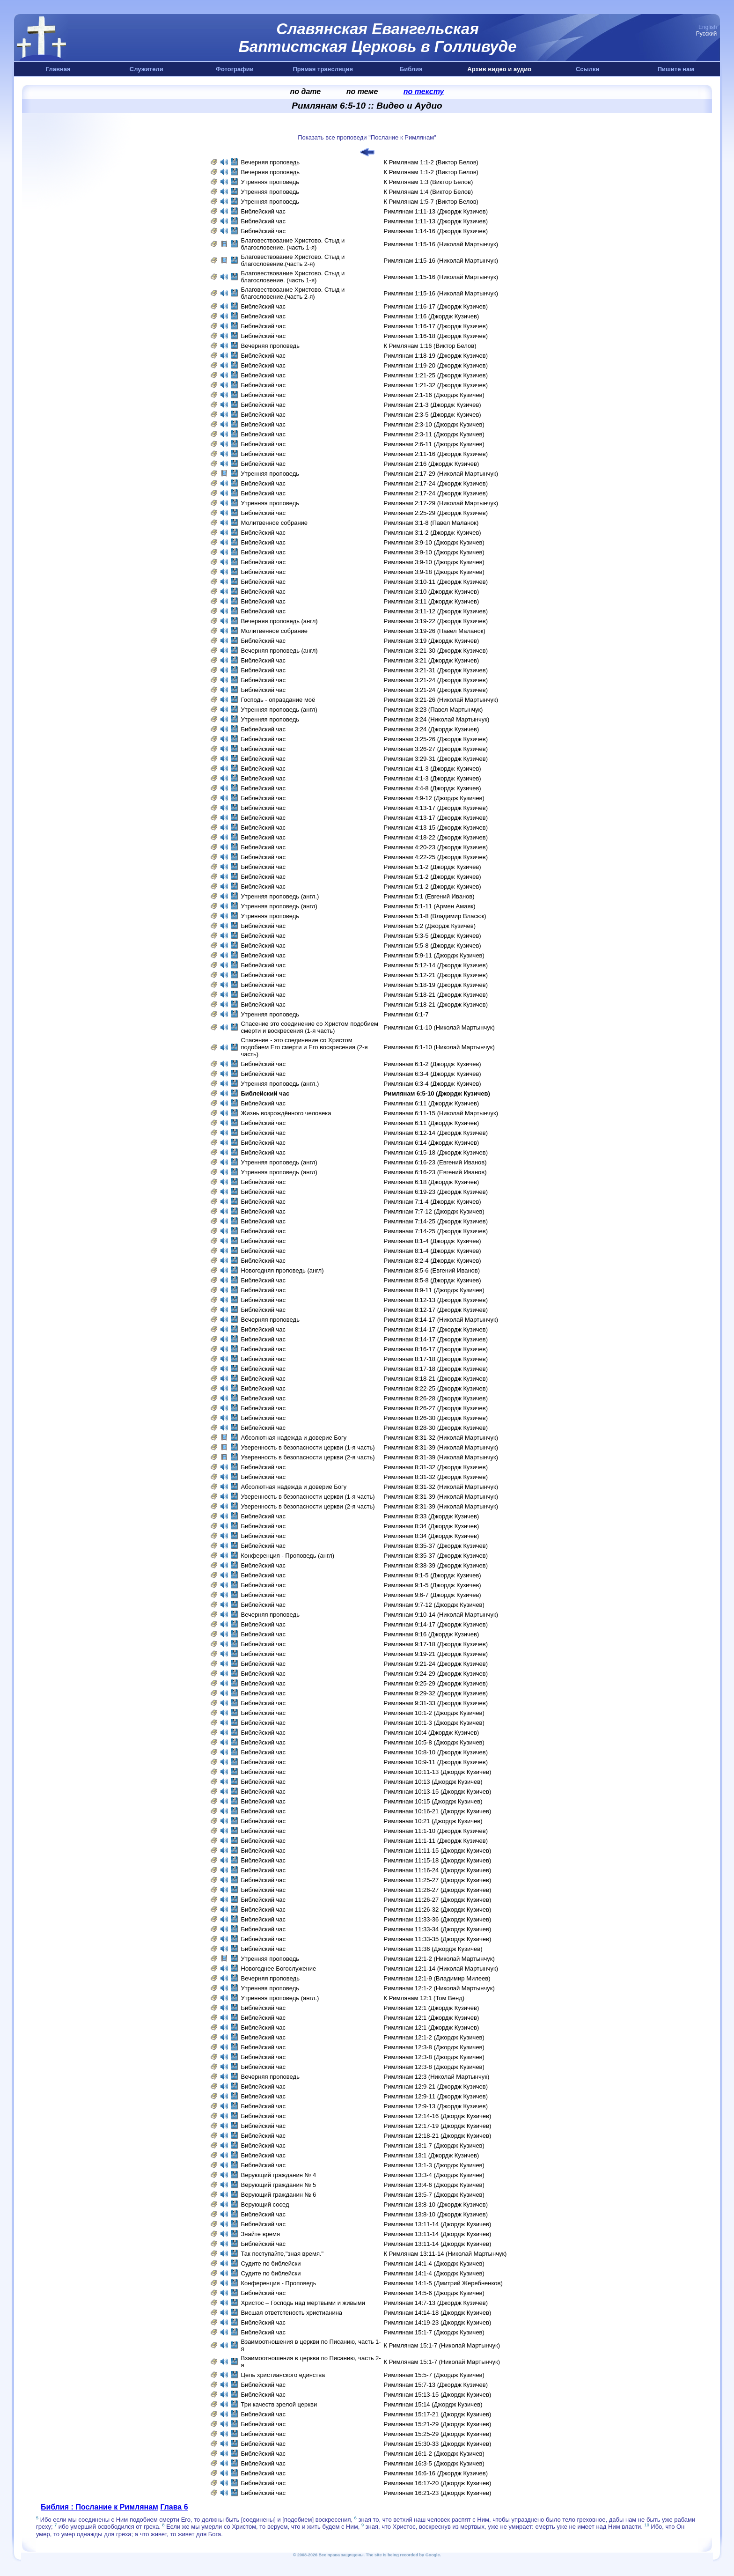 The height and width of the screenshot is (2576, 734). Describe the element at coordinates (436, 748) in the screenshot. I see `Римлянам 3:26-27 (Джордж Кузичев)` at that location.